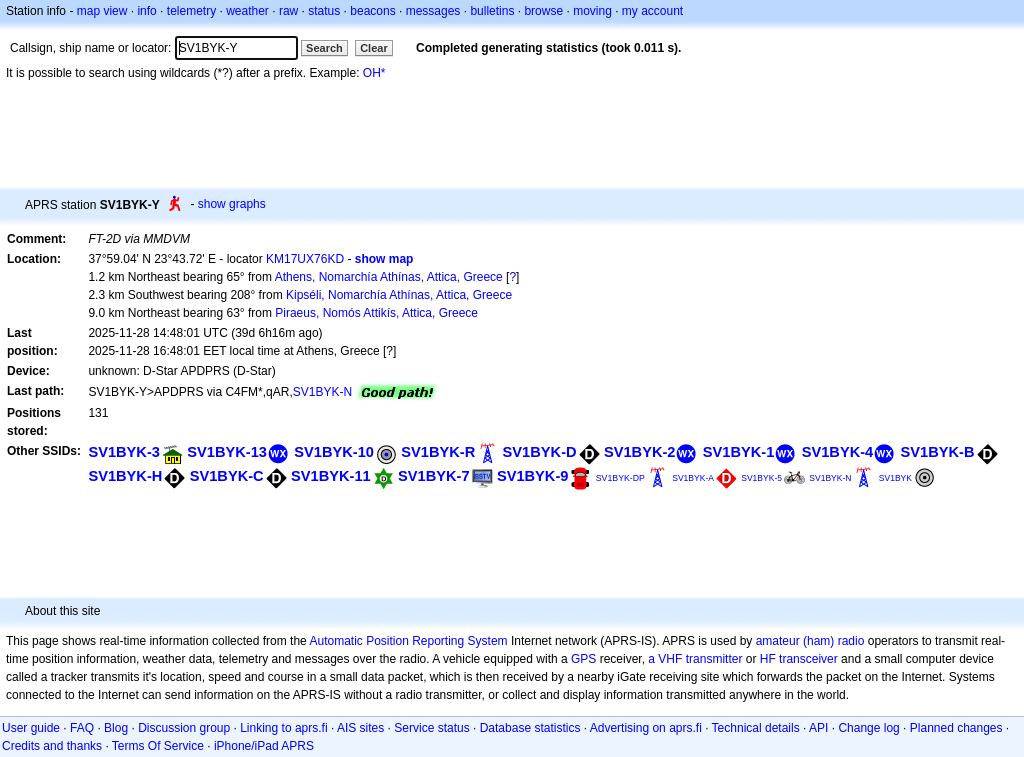 The width and height of the screenshot is (1024, 757). What do you see at coordinates (184, 728) in the screenshot?
I see `Discussion group` at bounding box center [184, 728].